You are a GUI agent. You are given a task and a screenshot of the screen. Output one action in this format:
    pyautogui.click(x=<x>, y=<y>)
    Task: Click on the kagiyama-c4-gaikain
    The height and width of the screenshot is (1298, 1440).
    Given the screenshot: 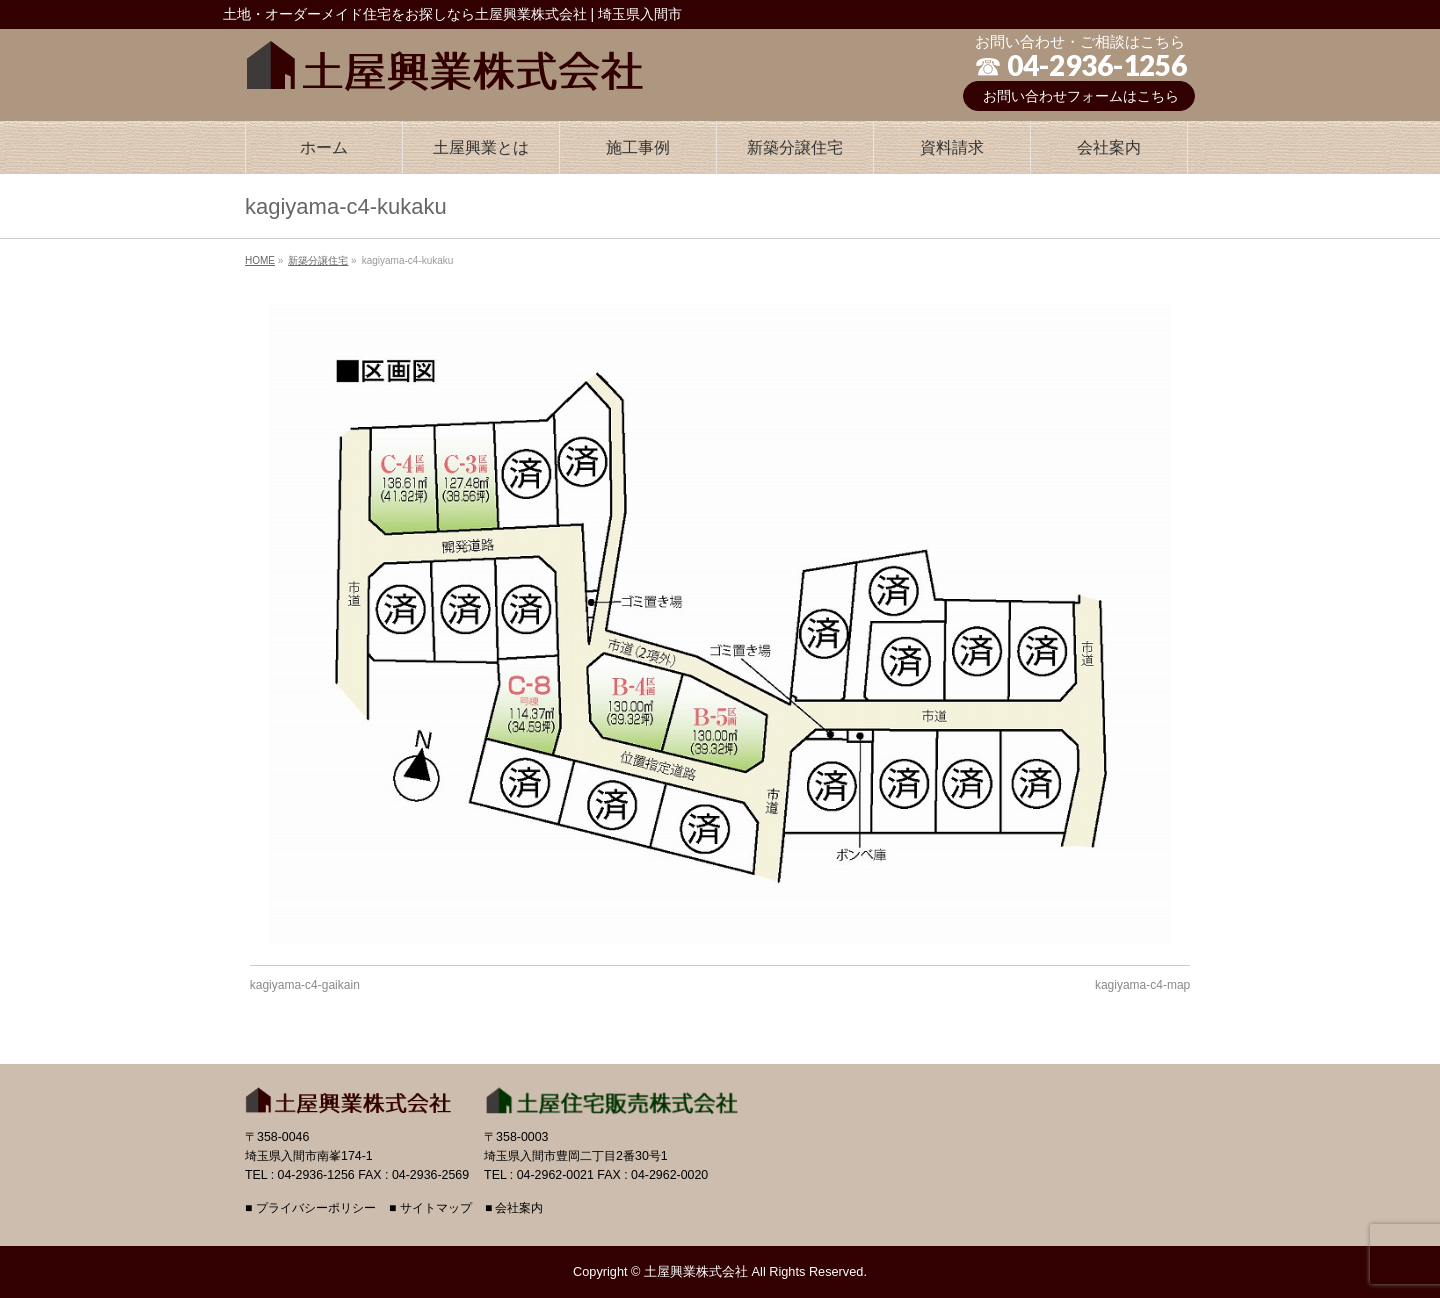 What is the action you would take?
    pyautogui.click(x=305, y=985)
    